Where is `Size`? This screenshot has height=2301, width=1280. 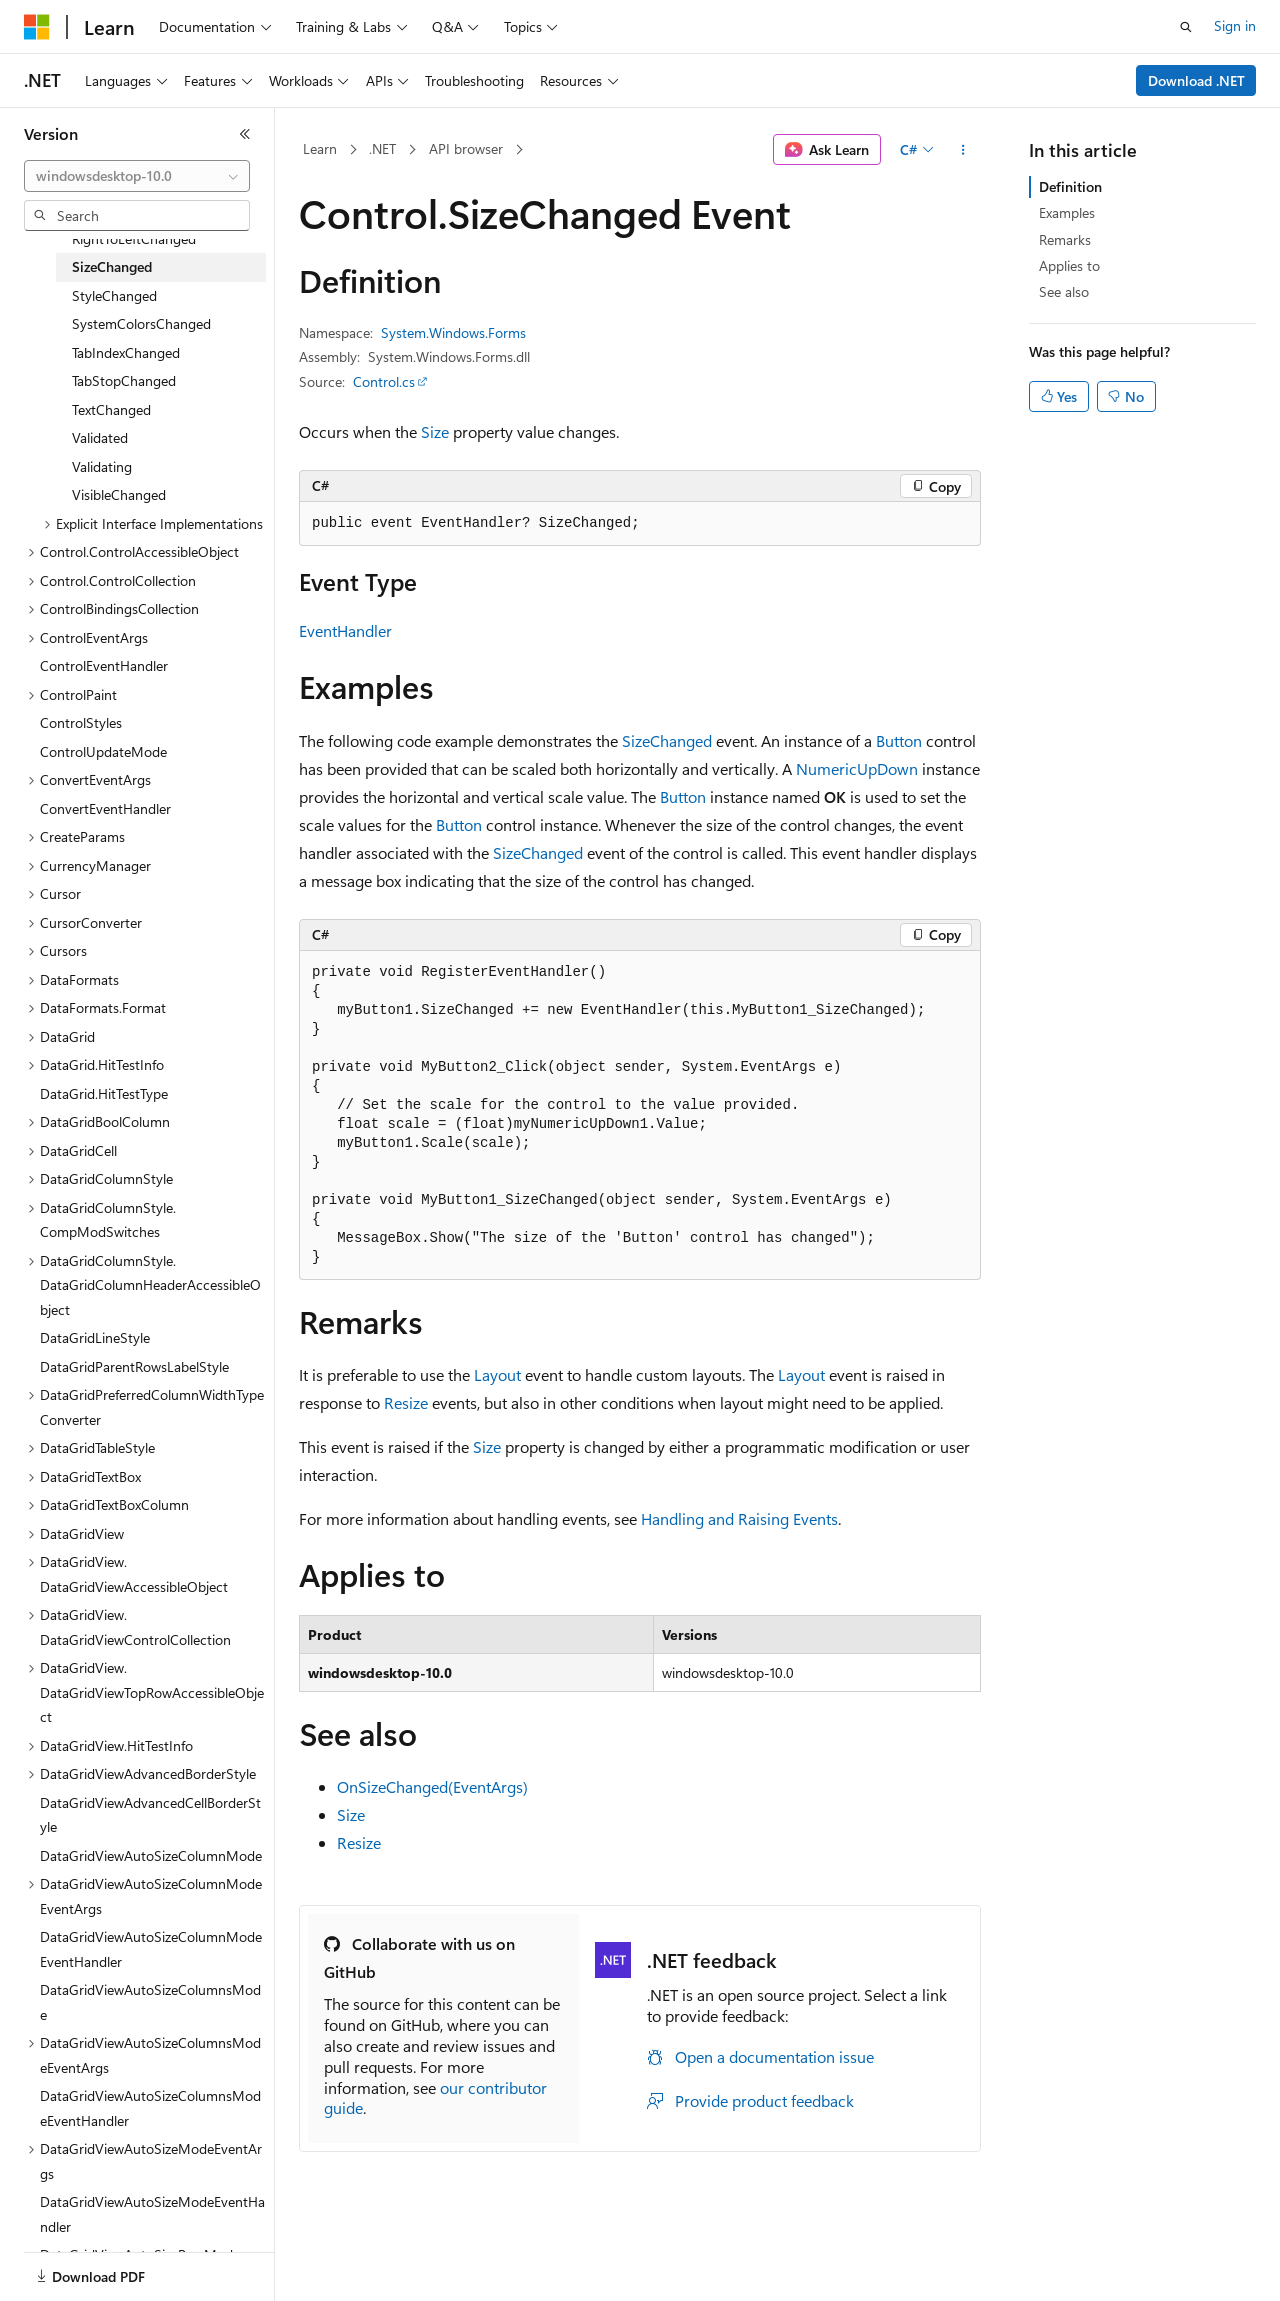 Size is located at coordinates (435, 431).